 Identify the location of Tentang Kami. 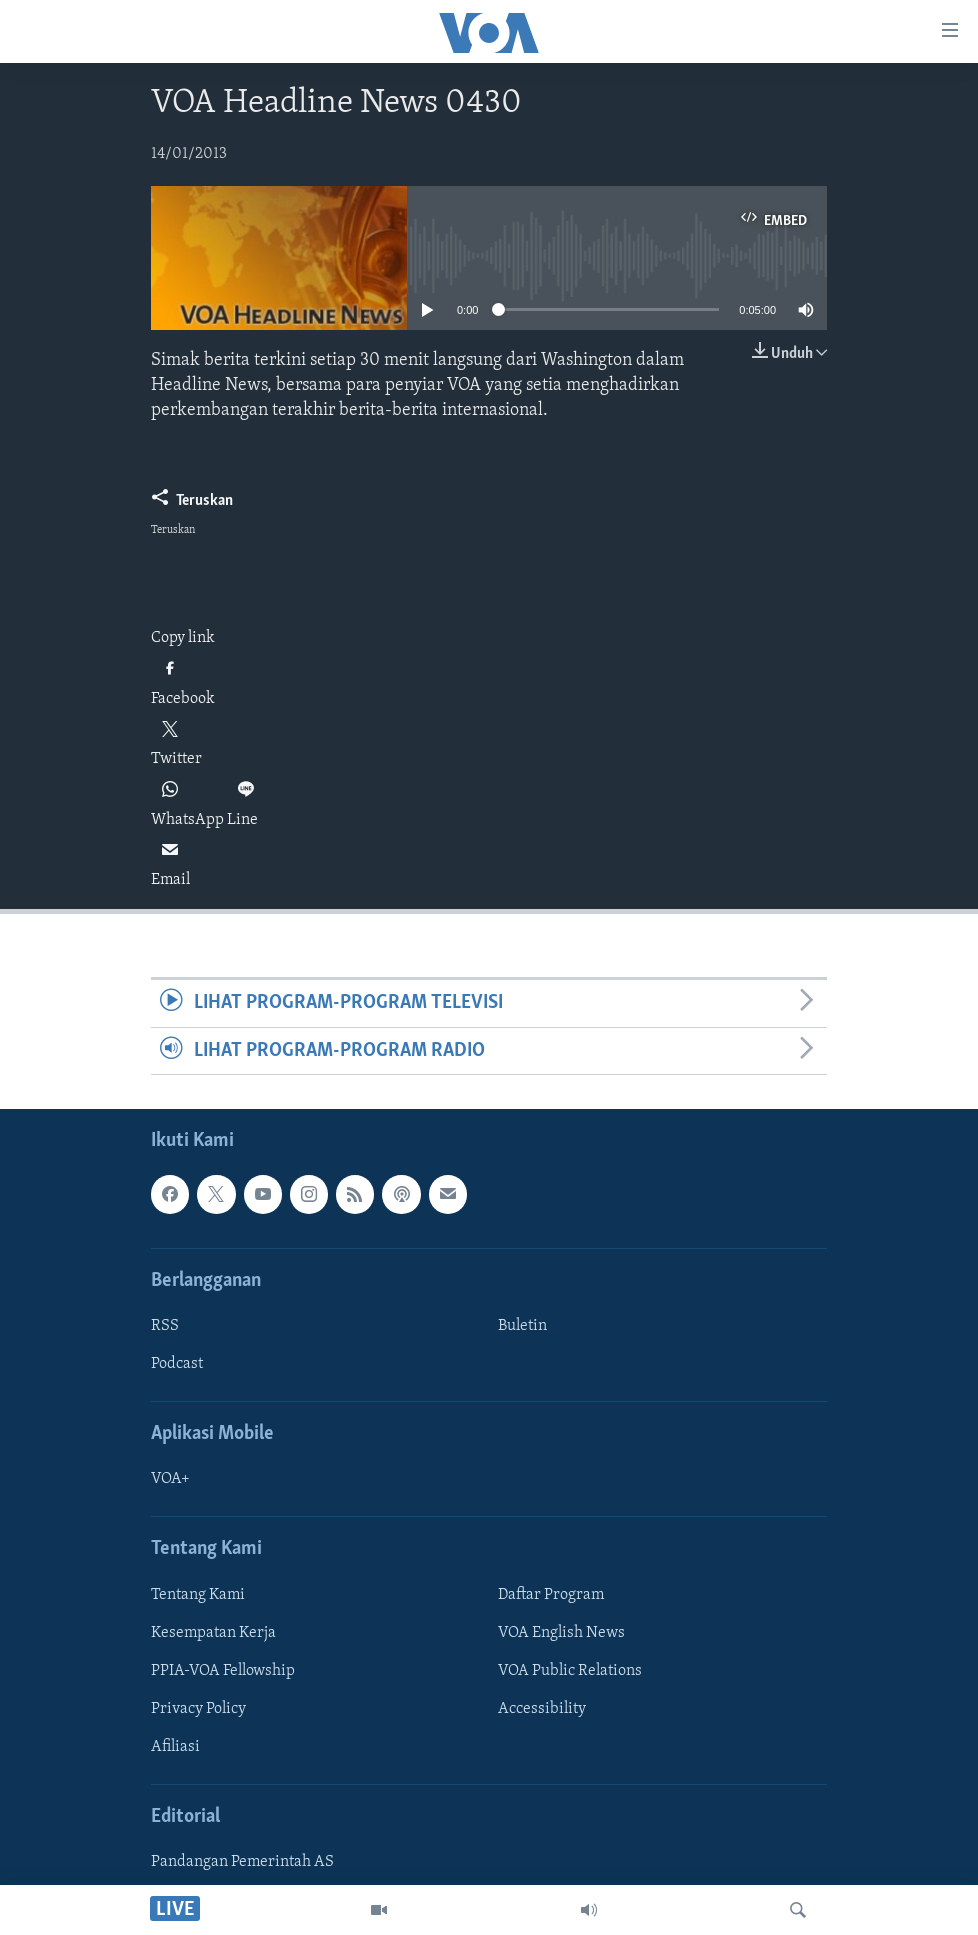
(198, 1595).